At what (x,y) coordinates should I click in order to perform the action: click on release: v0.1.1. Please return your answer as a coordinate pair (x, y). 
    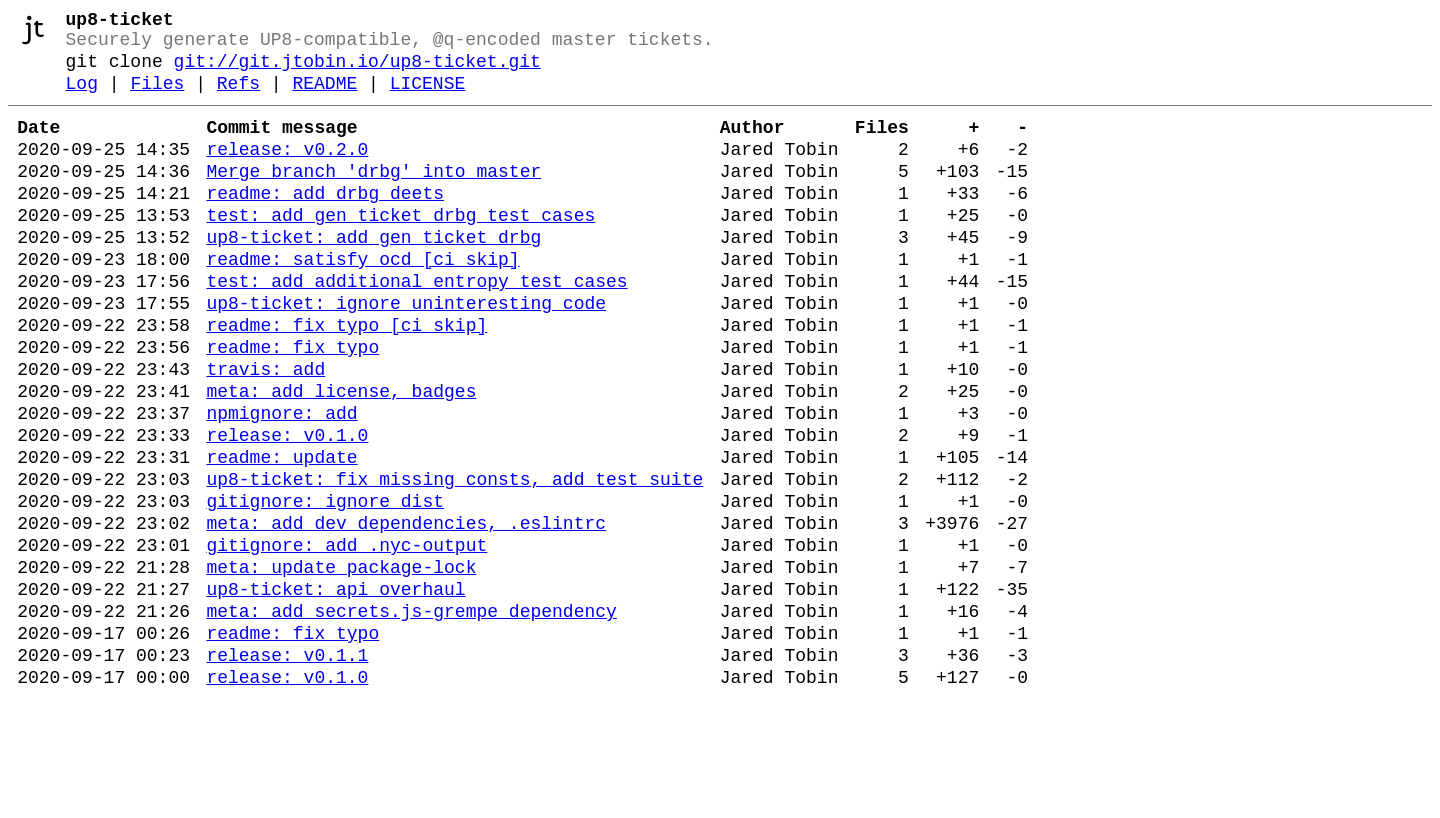
    Looking at the image, I should click on (287, 770).